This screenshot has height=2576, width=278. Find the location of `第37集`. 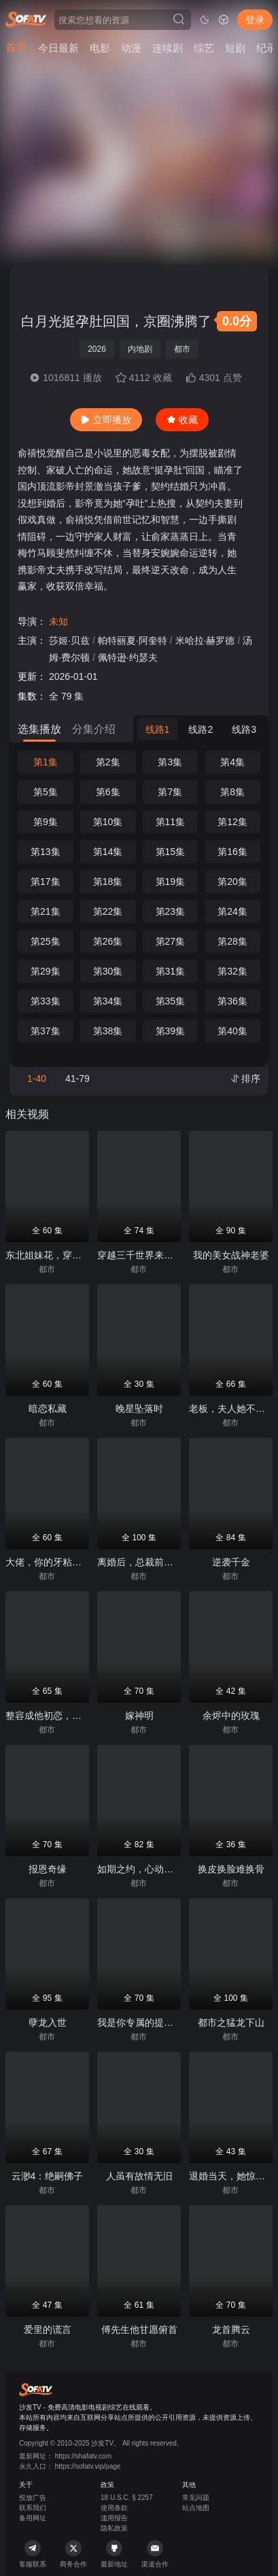

第37集 is located at coordinates (45, 1031).